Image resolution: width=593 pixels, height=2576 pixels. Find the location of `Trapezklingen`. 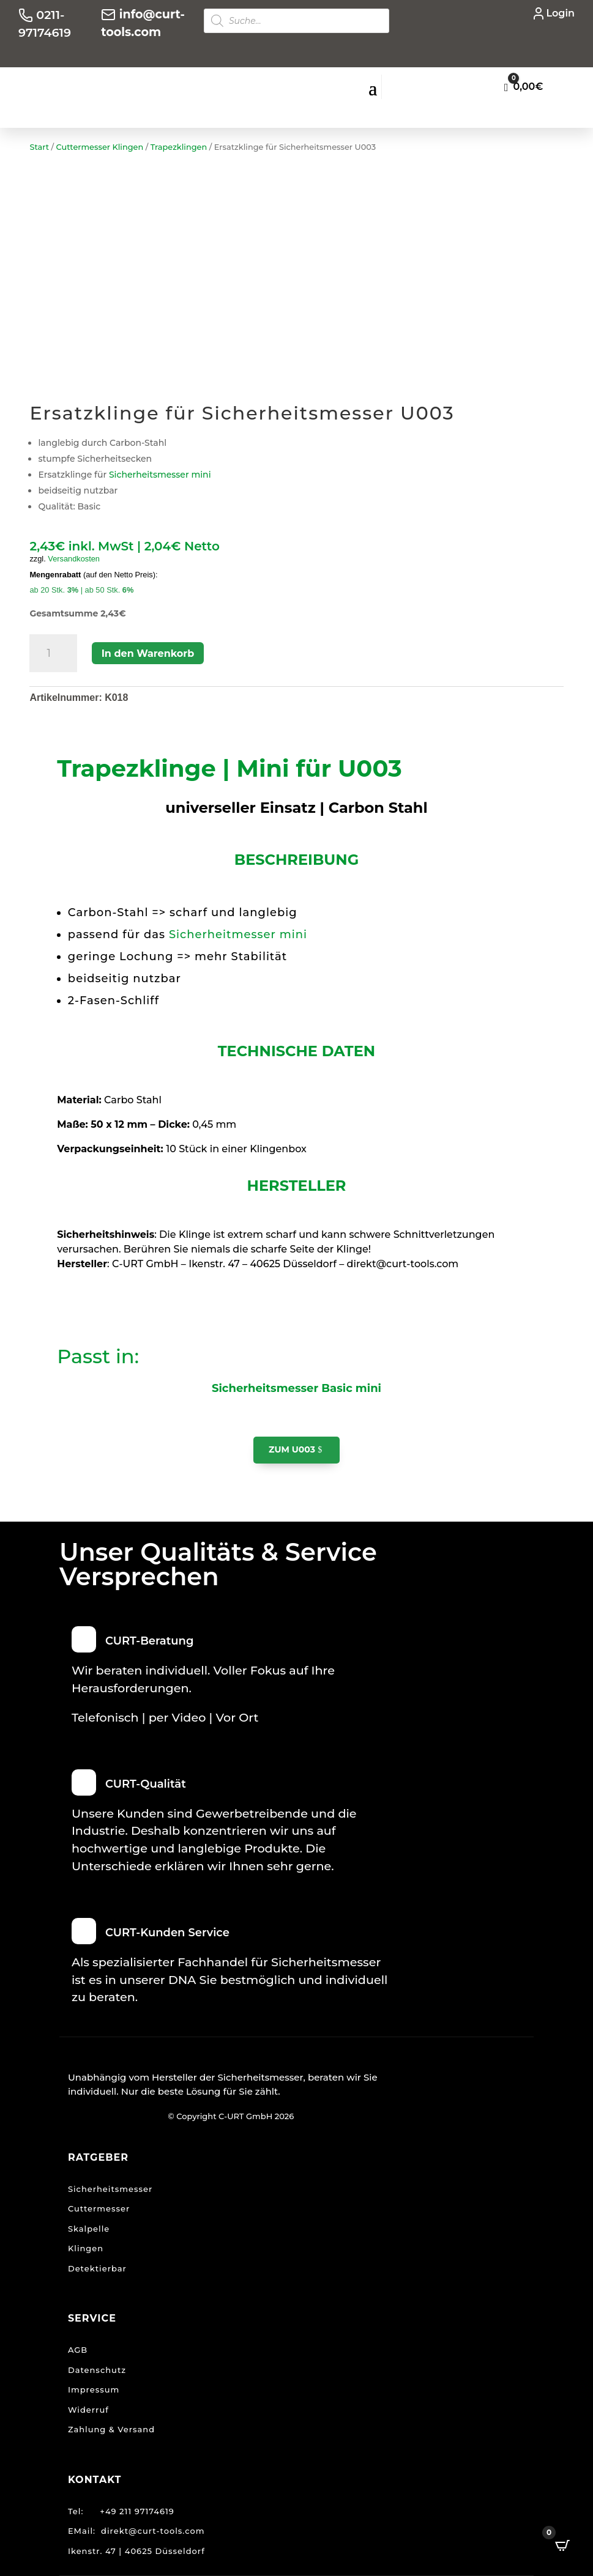

Trapezklingen is located at coordinates (179, 147).